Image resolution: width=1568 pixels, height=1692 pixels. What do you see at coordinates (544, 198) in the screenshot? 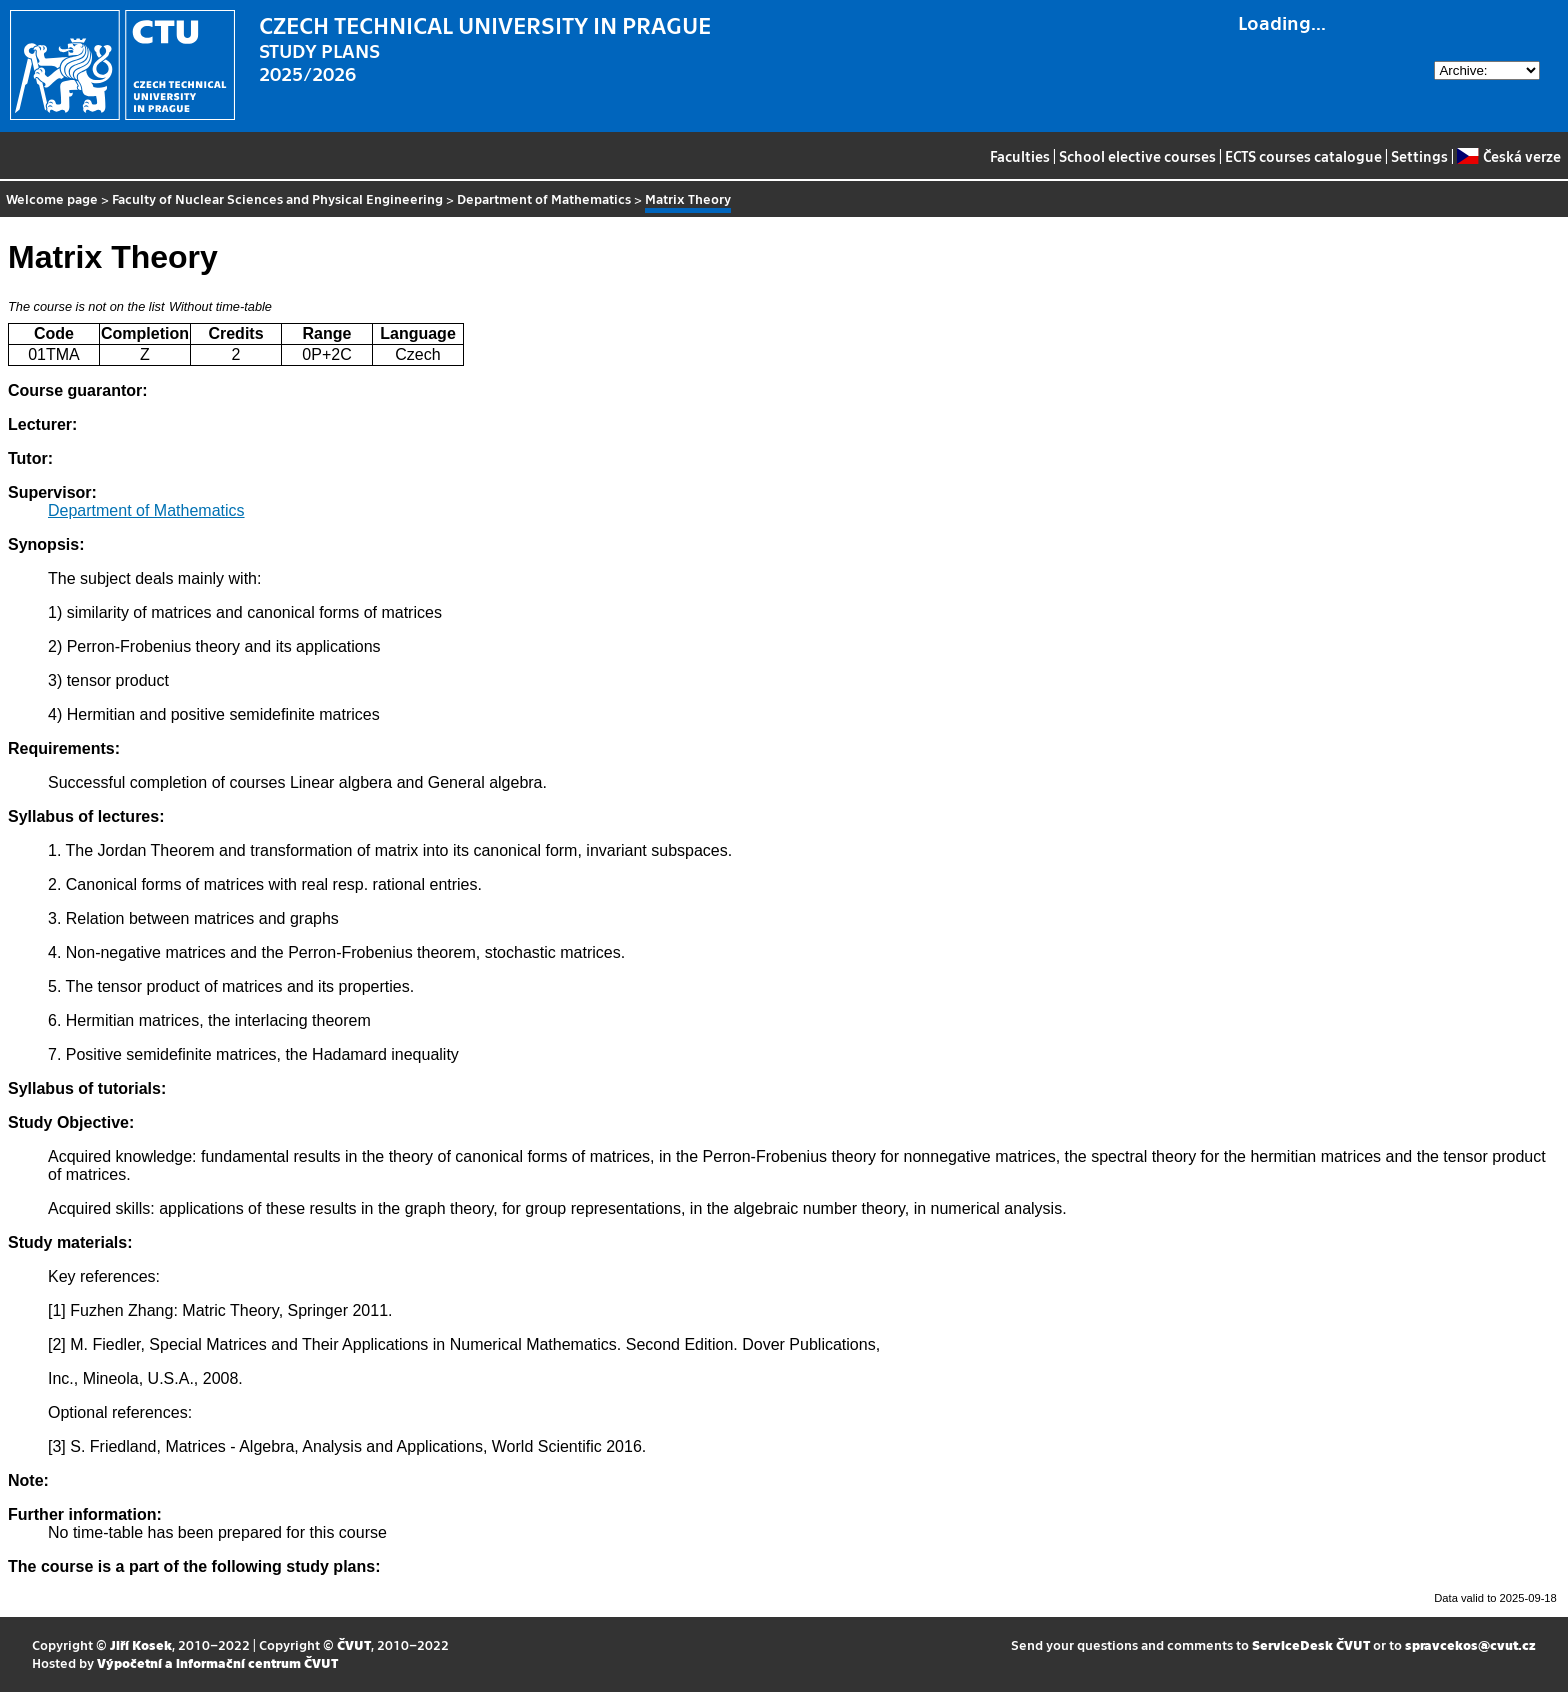
I see `Department of Mathematics` at bounding box center [544, 198].